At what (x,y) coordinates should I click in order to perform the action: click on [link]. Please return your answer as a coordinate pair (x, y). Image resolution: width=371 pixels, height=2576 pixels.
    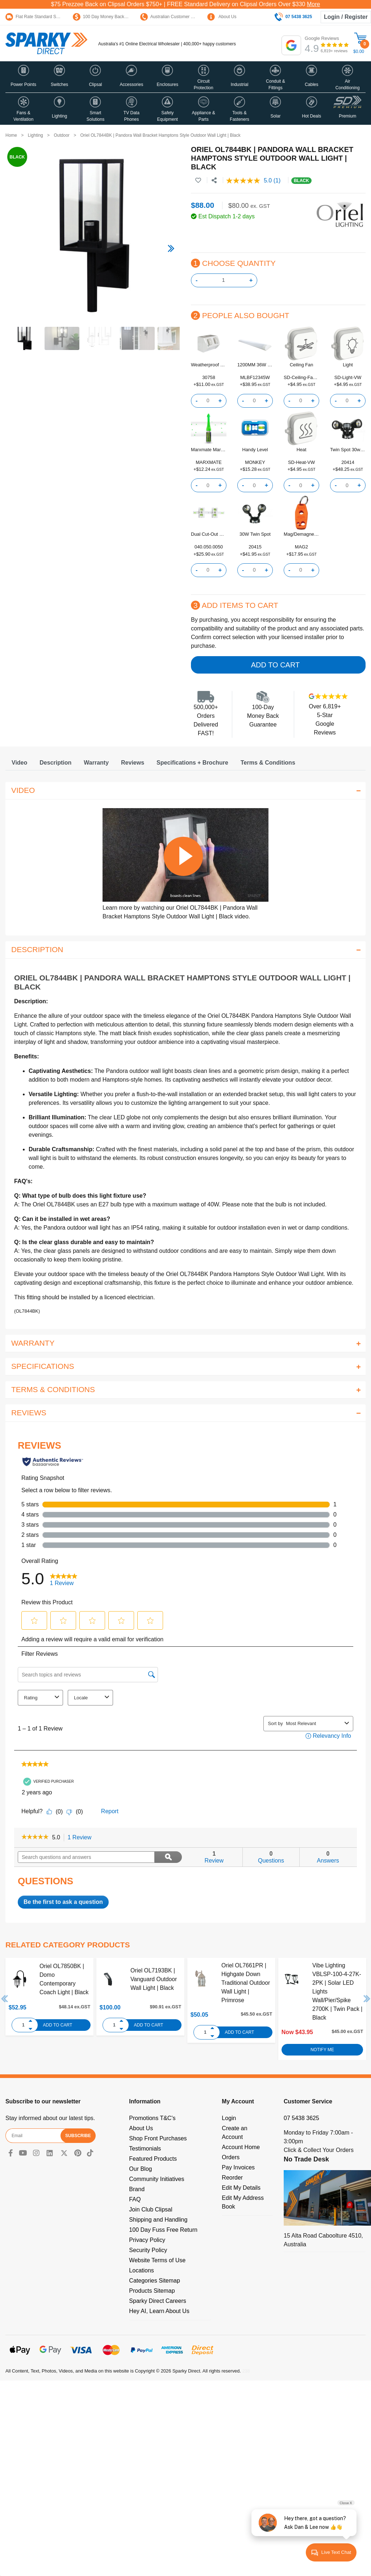
    Looking at the image, I should click on (35, 1837).